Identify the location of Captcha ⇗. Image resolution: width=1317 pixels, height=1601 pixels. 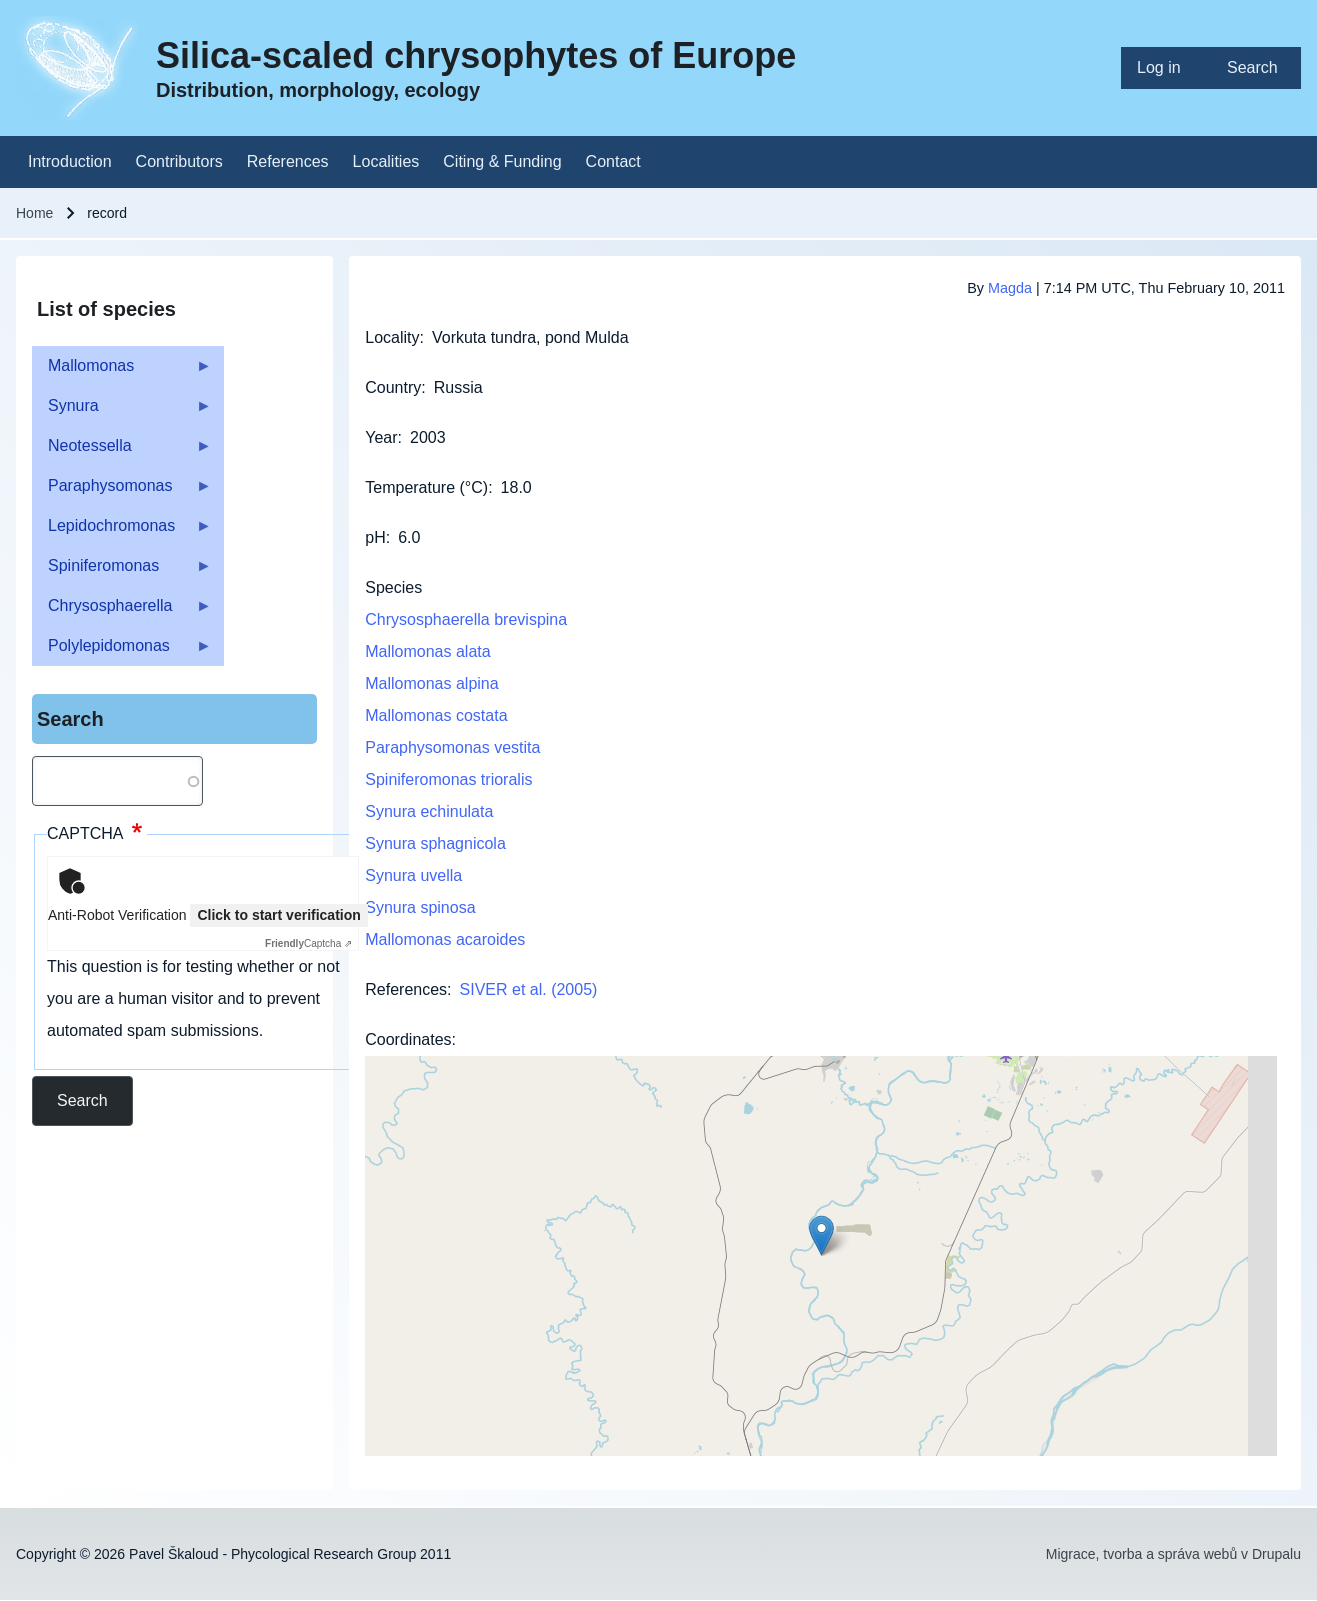
(308, 943).